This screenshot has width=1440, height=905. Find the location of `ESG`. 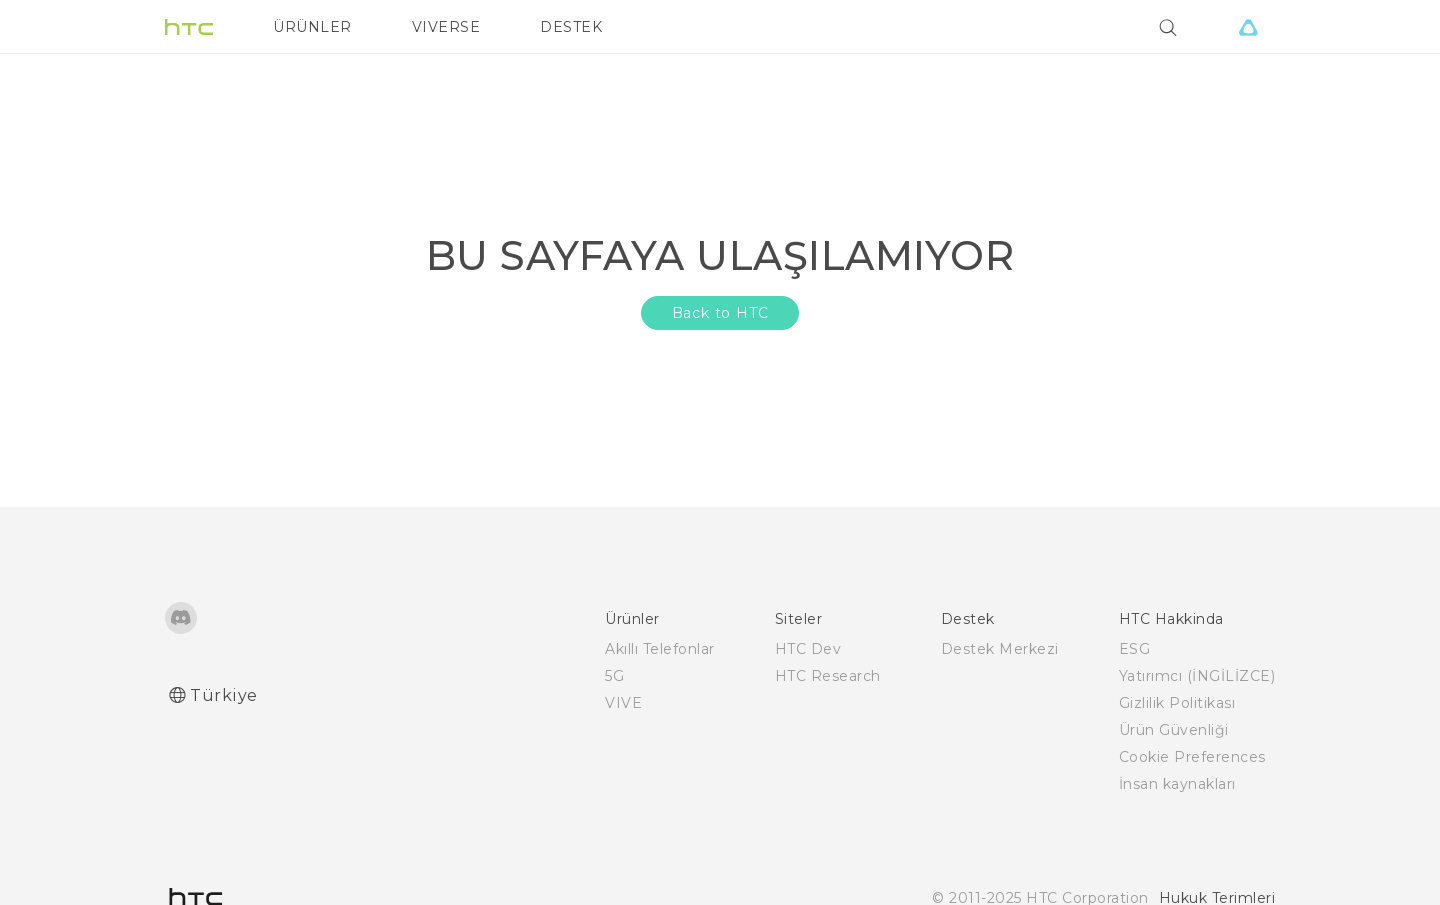

ESG is located at coordinates (1135, 649).